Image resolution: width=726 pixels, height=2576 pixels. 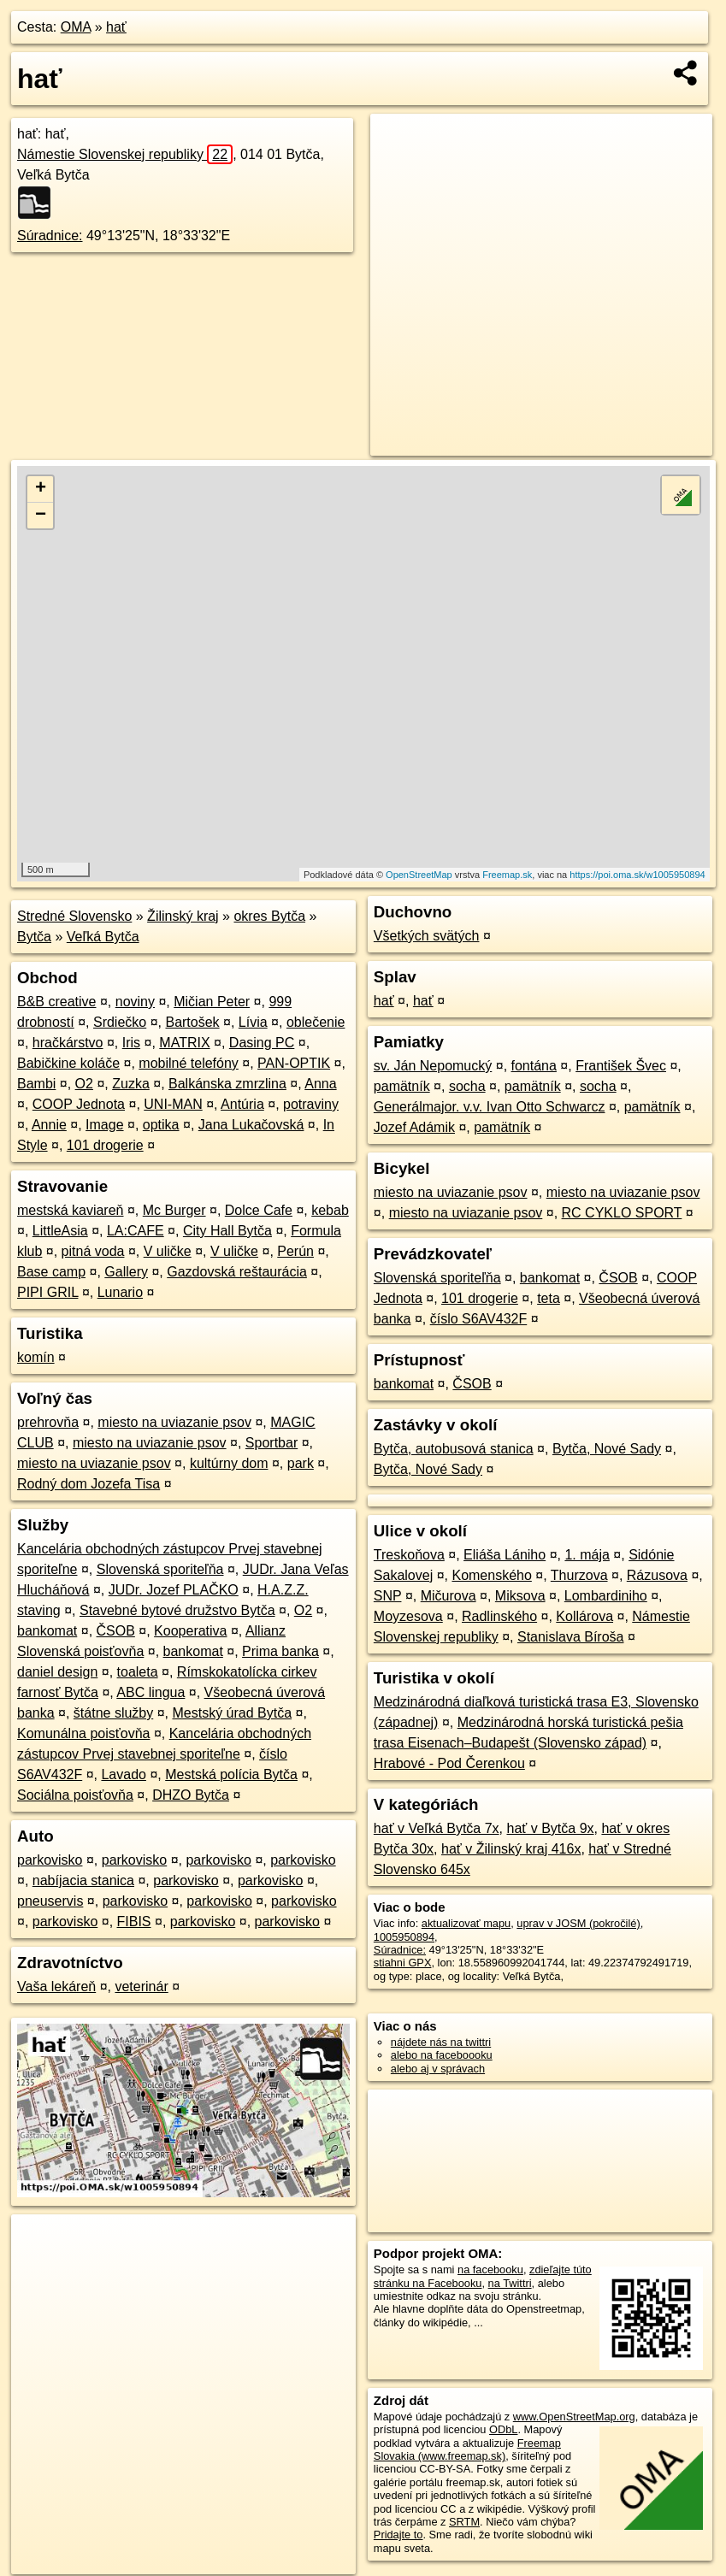 What do you see at coordinates (402, 1086) in the screenshot?
I see `pamätník` at bounding box center [402, 1086].